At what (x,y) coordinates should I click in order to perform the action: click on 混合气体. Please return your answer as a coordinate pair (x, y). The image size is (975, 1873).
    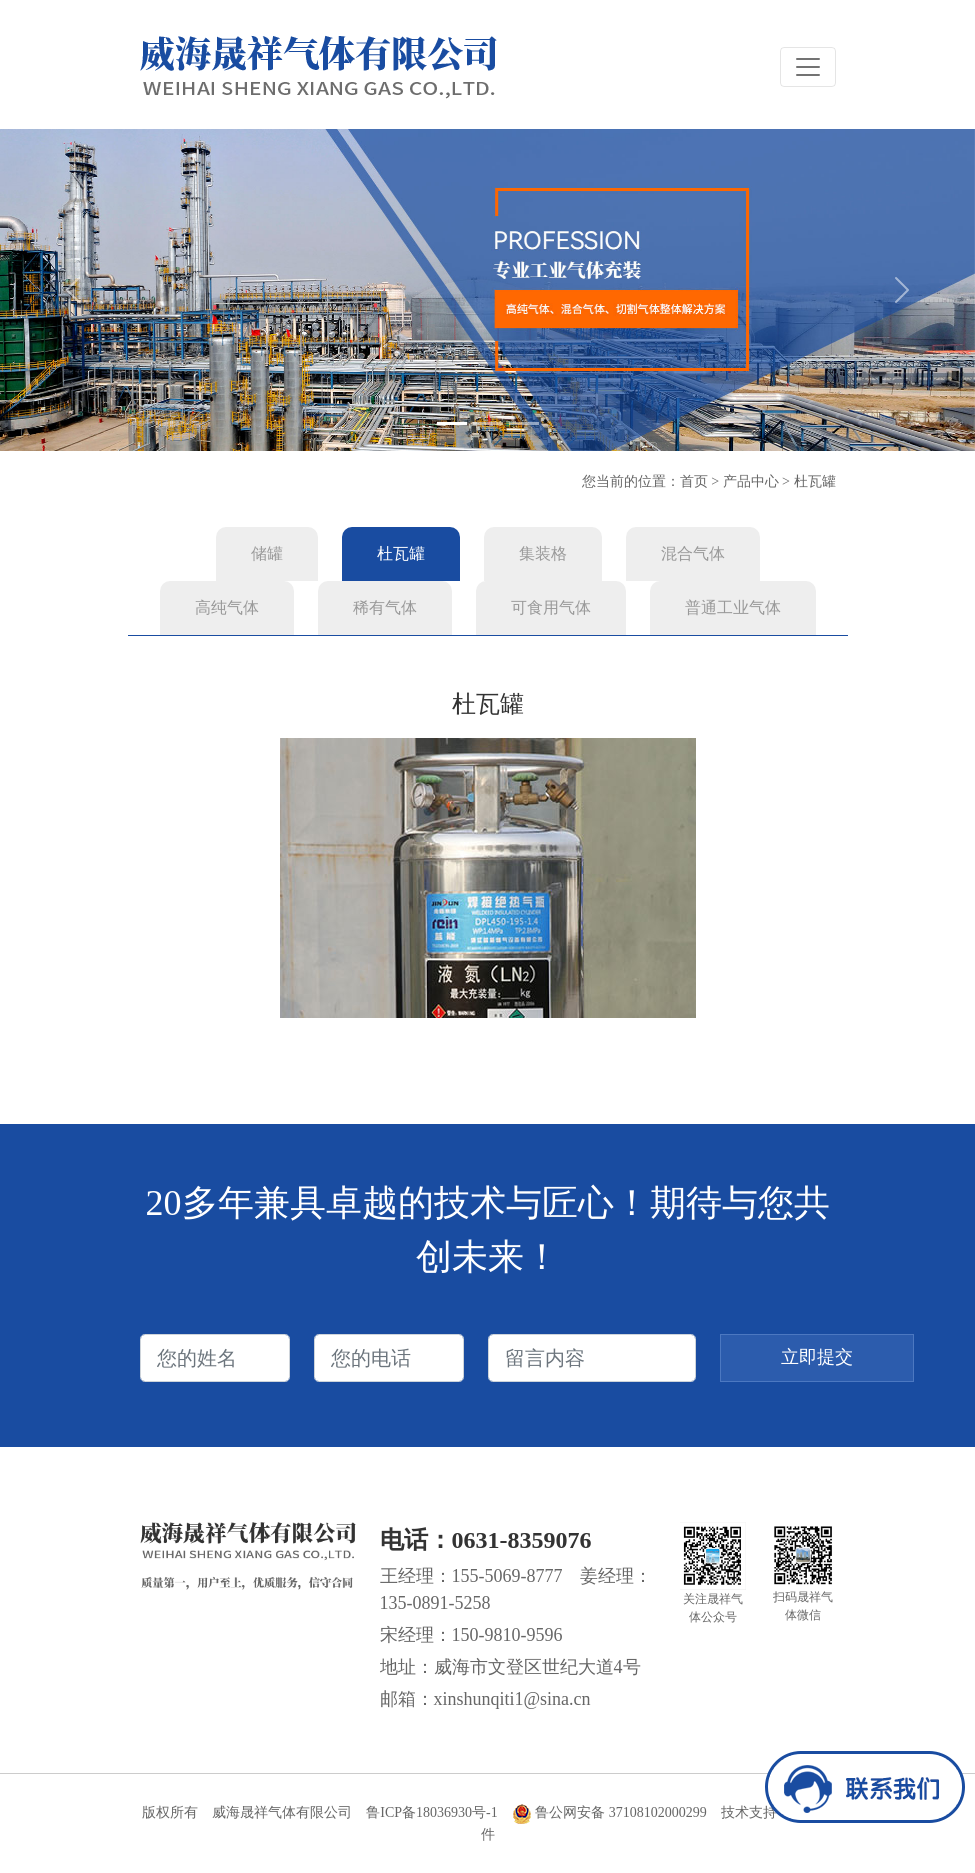
    Looking at the image, I should click on (693, 553).